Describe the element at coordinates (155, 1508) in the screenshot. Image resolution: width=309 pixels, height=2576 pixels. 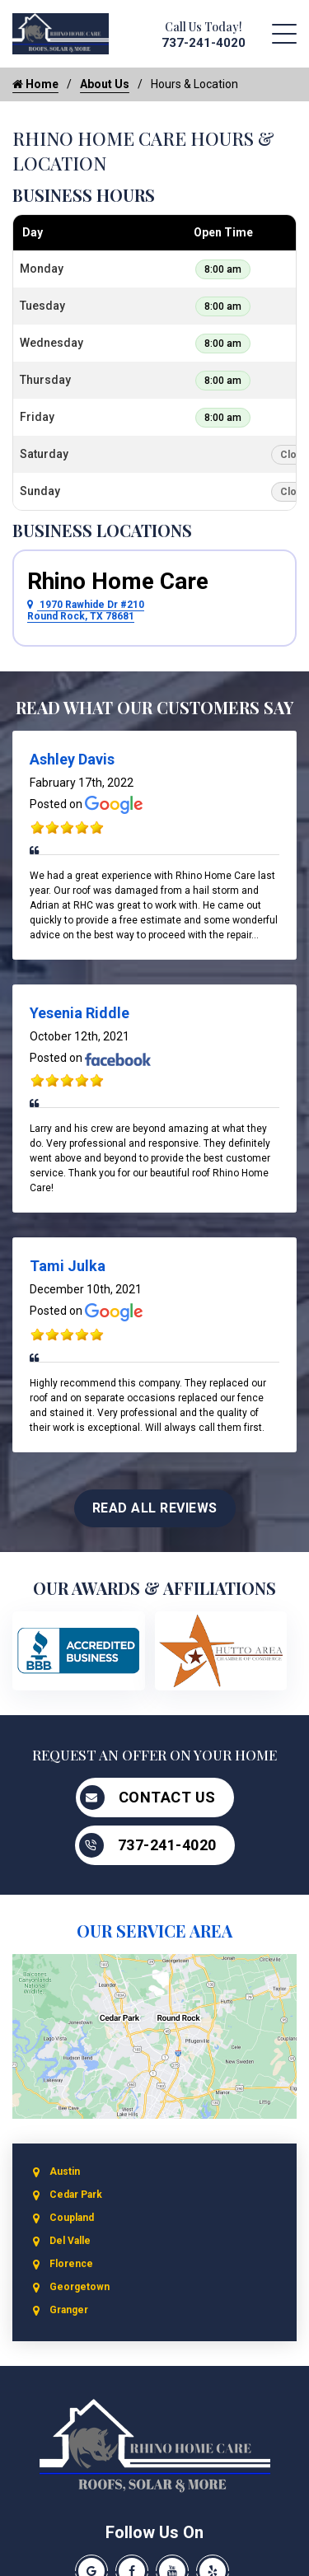
I see `Read All Reviews` at that location.